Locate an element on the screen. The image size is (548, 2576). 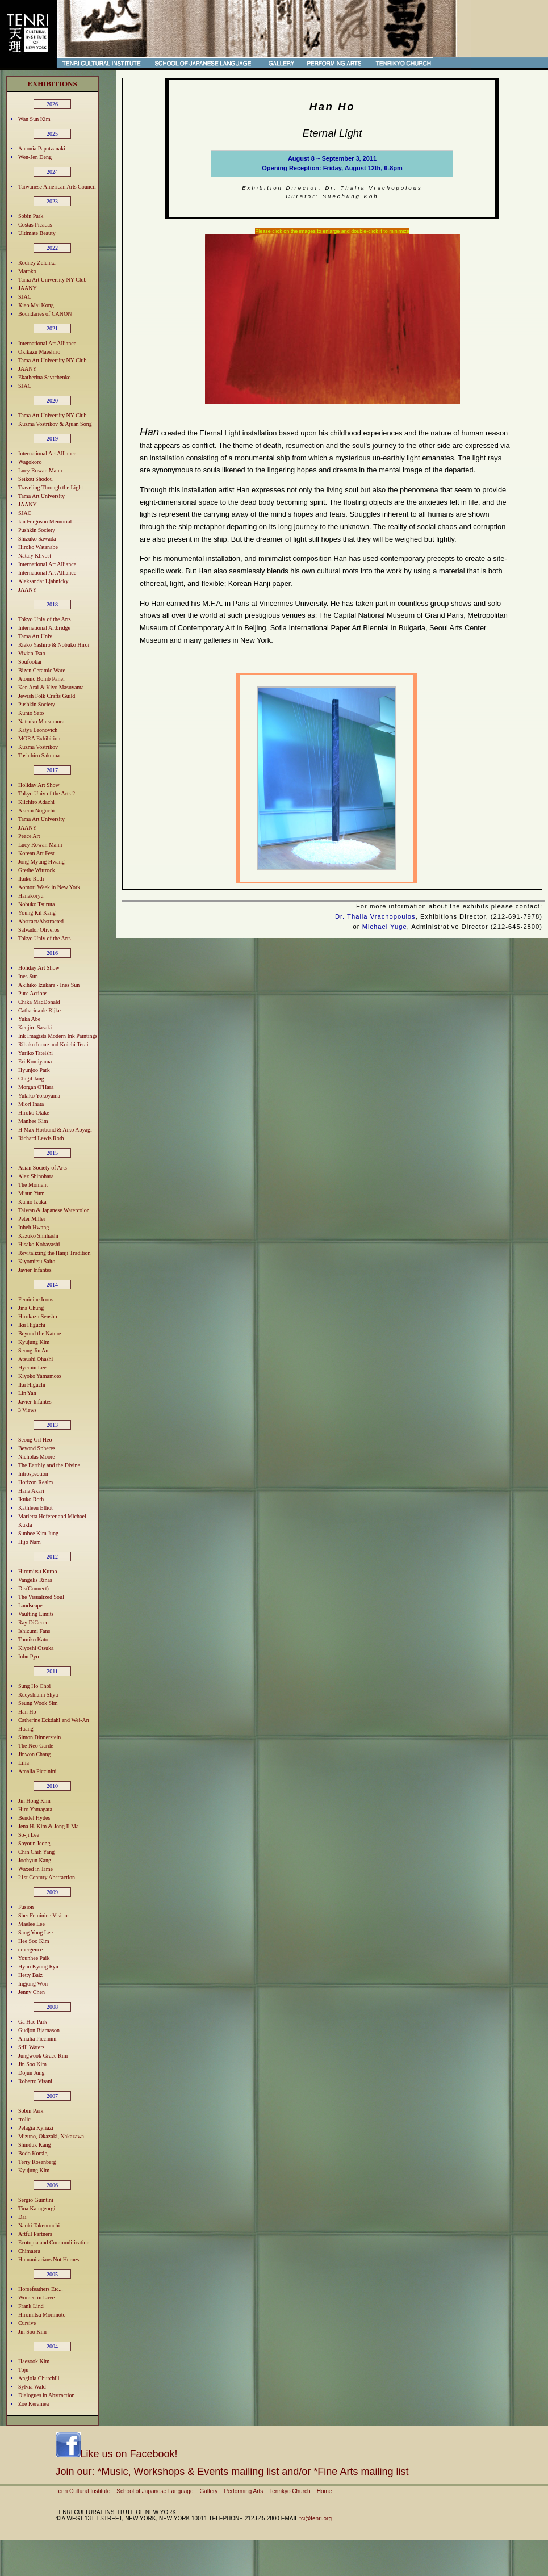
Asian Society of Arts is located at coordinates (42, 1168).